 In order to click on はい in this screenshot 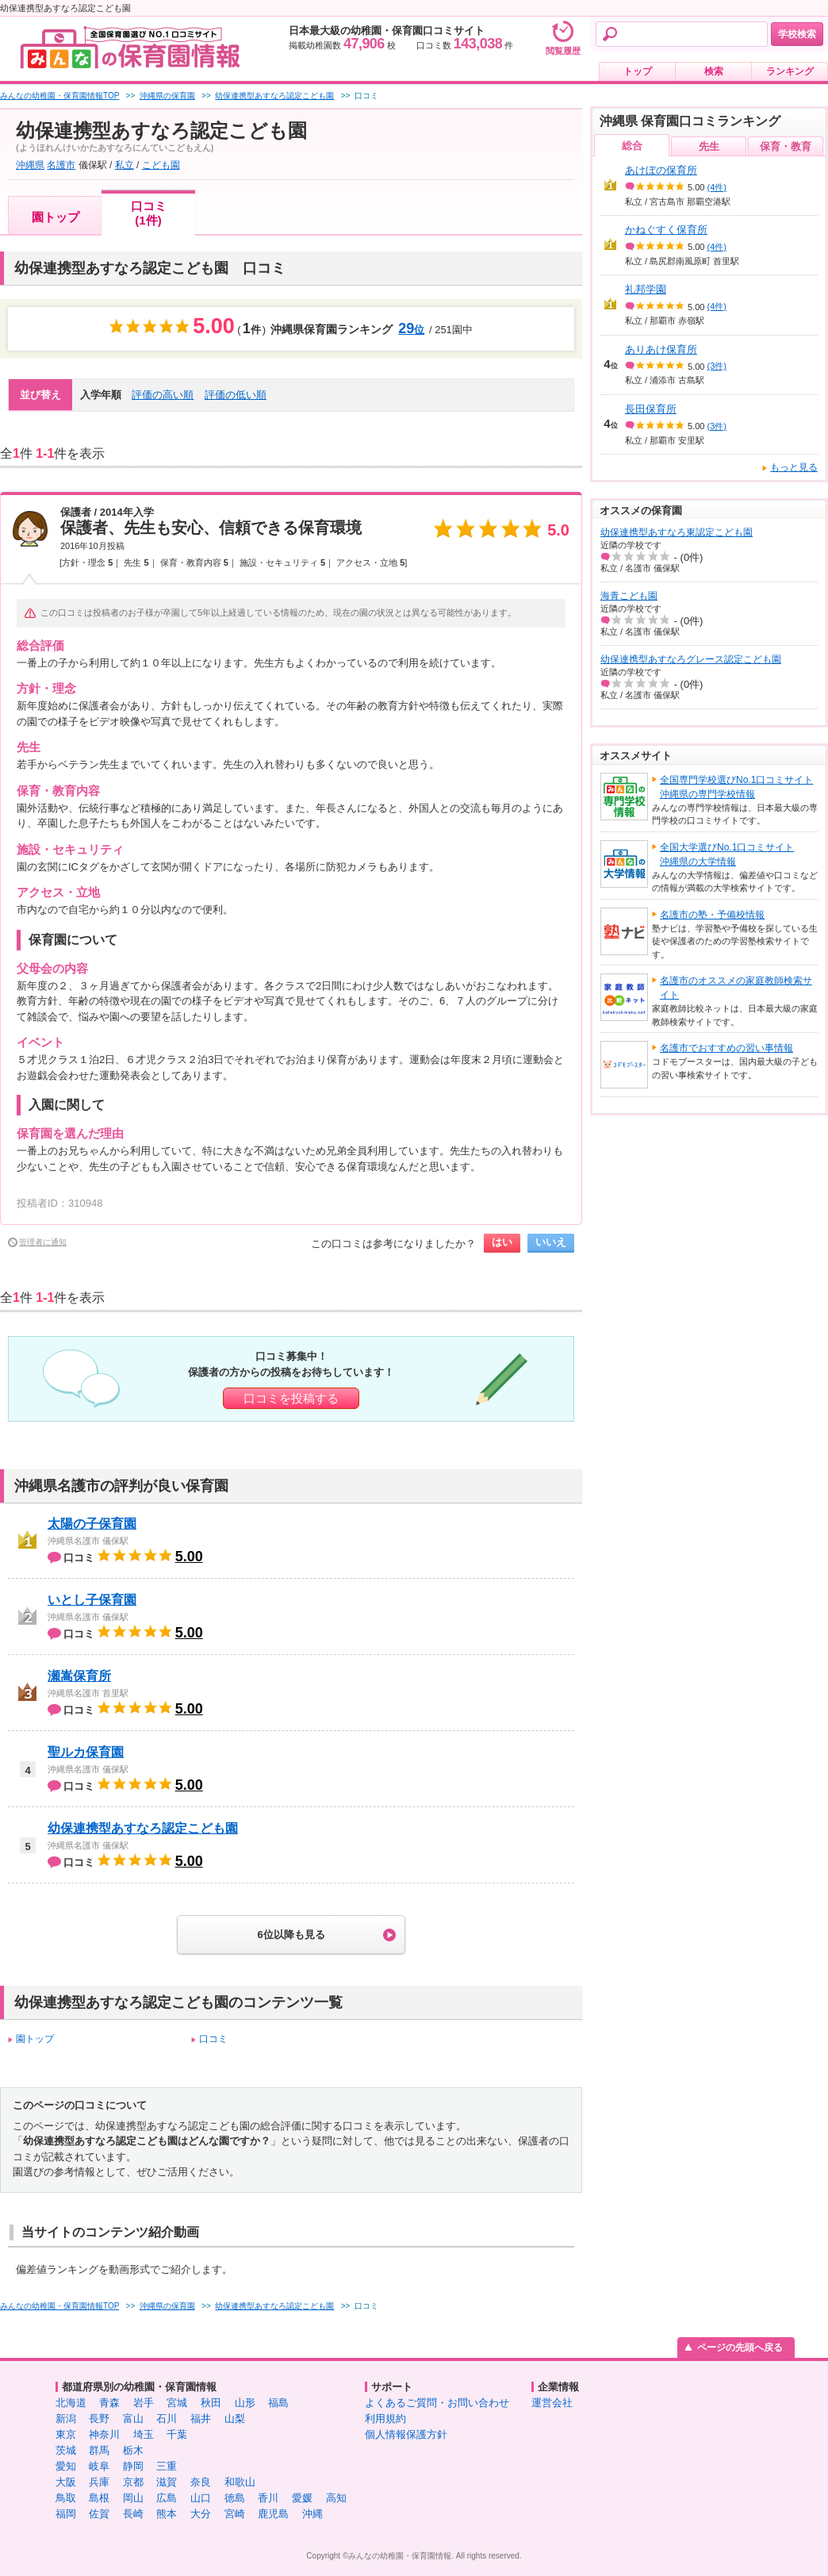, I will do `click(502, 1242)`.